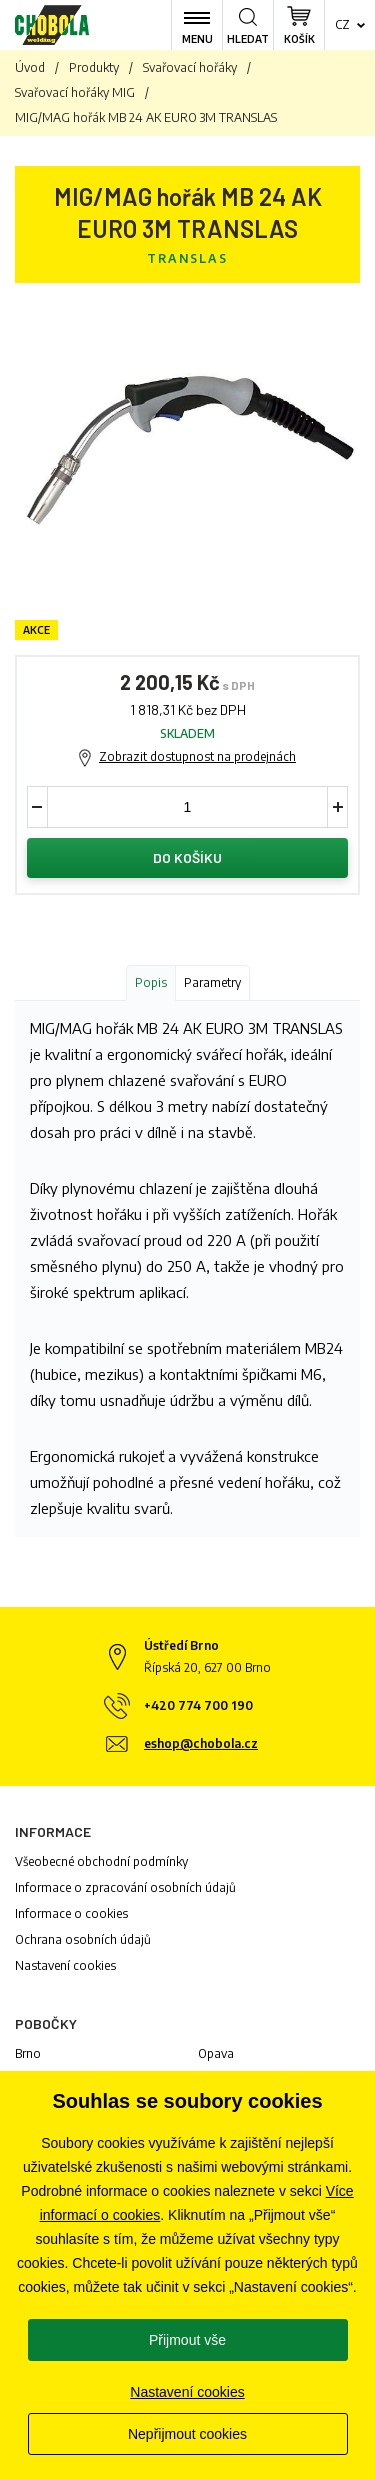  What do you see at coordinates (94, 67) in the screenshot?
I see `Produkty` at bounding box center [94, 67].